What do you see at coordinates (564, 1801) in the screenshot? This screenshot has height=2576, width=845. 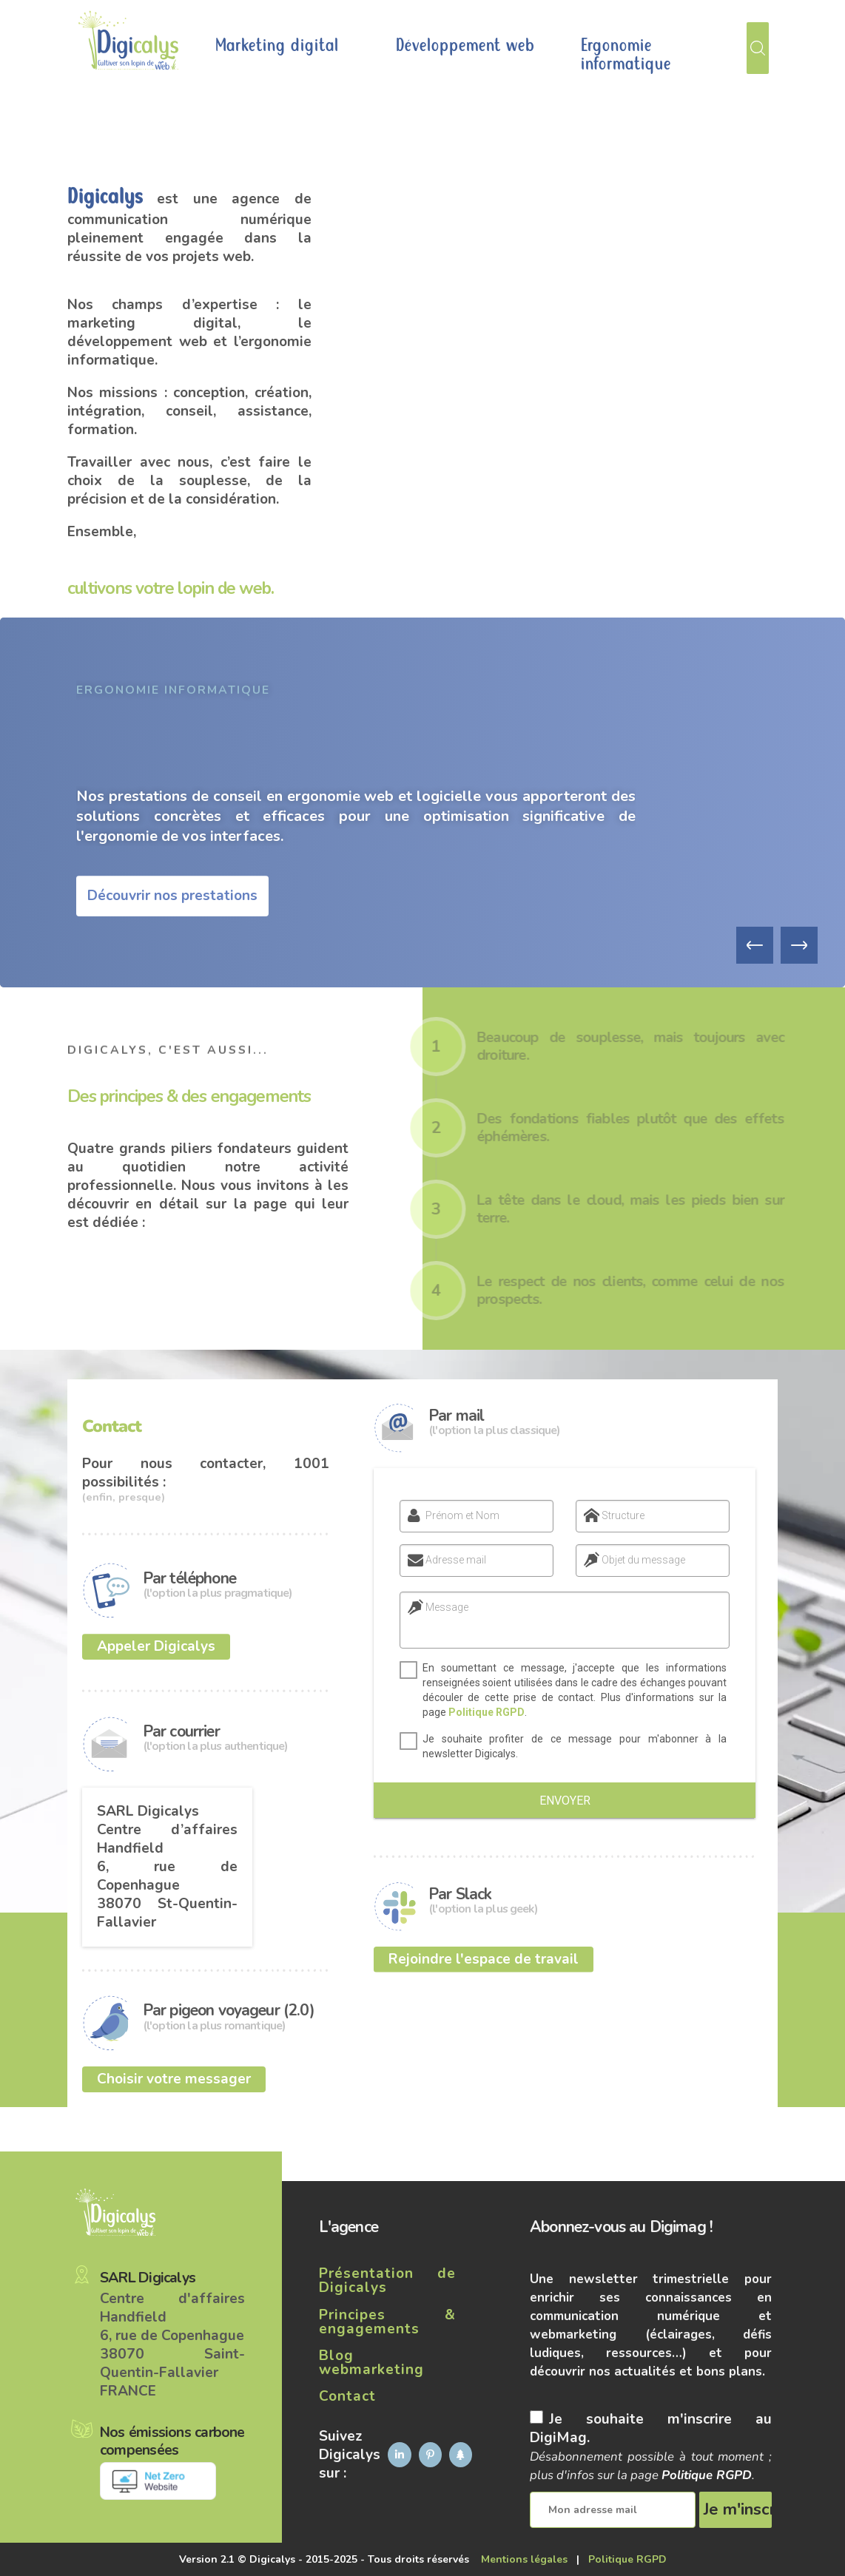 I see `Envoyer` at bounding box center [564, 1801].